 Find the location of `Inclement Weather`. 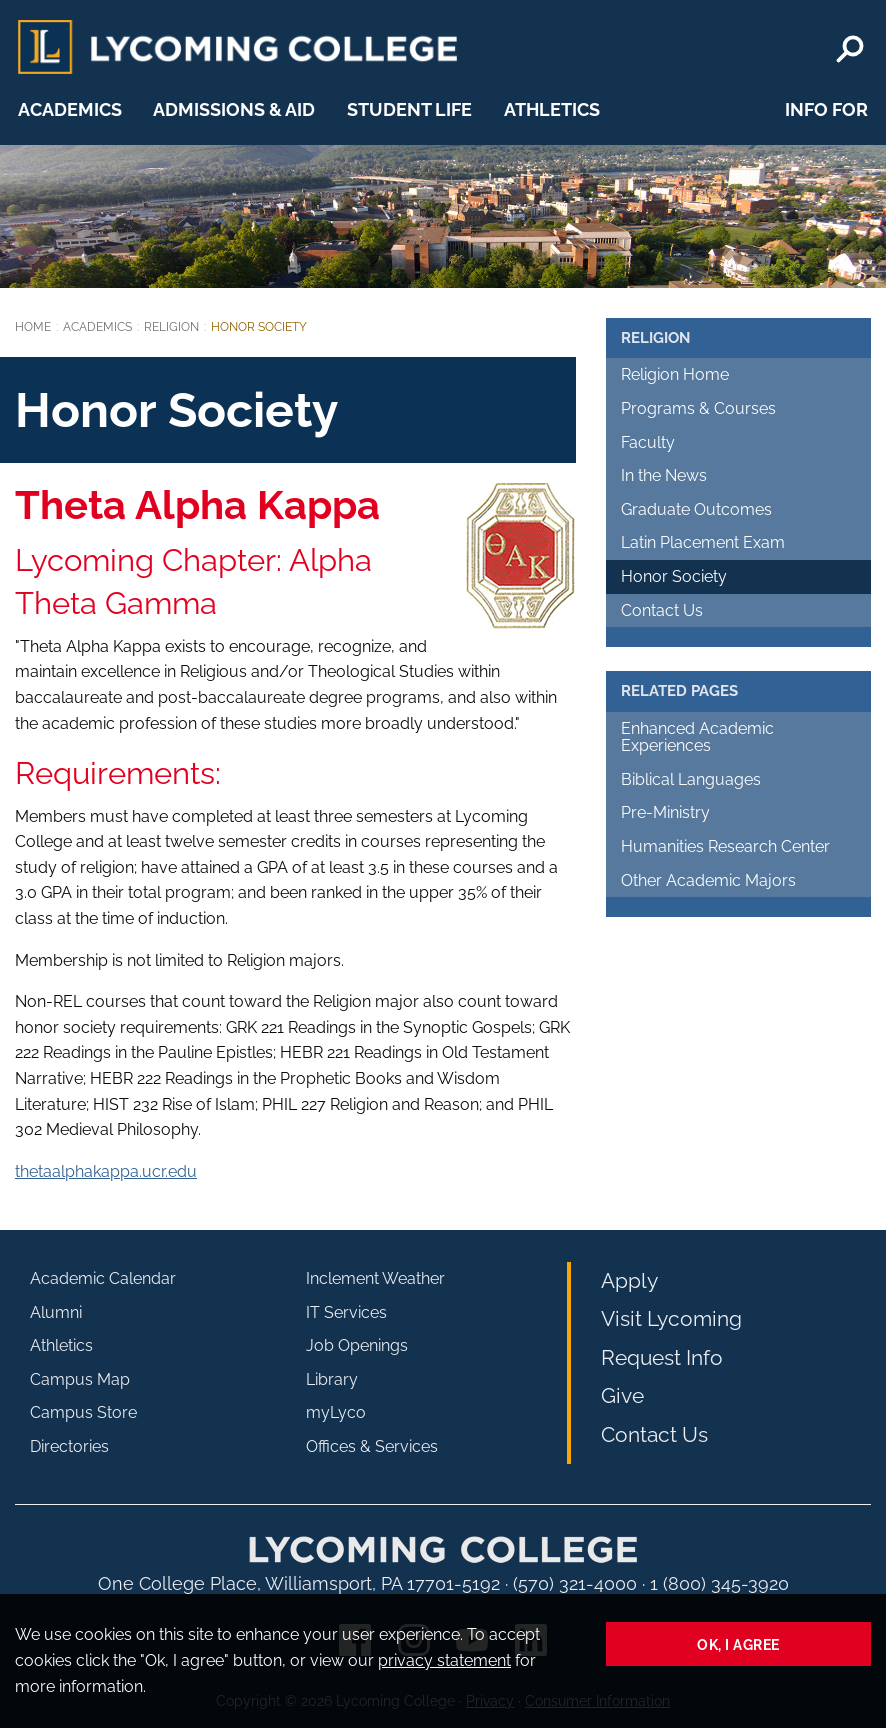

Inclement Weather is located at coordinates (375, 1278).